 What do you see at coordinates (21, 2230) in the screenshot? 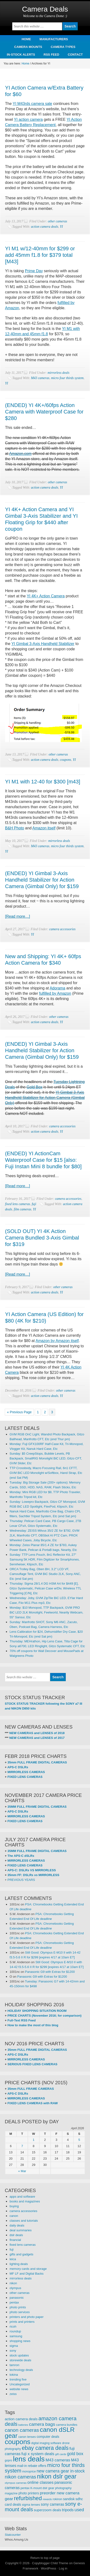
I see `deal summaries` at bounding box center [21, 2230].